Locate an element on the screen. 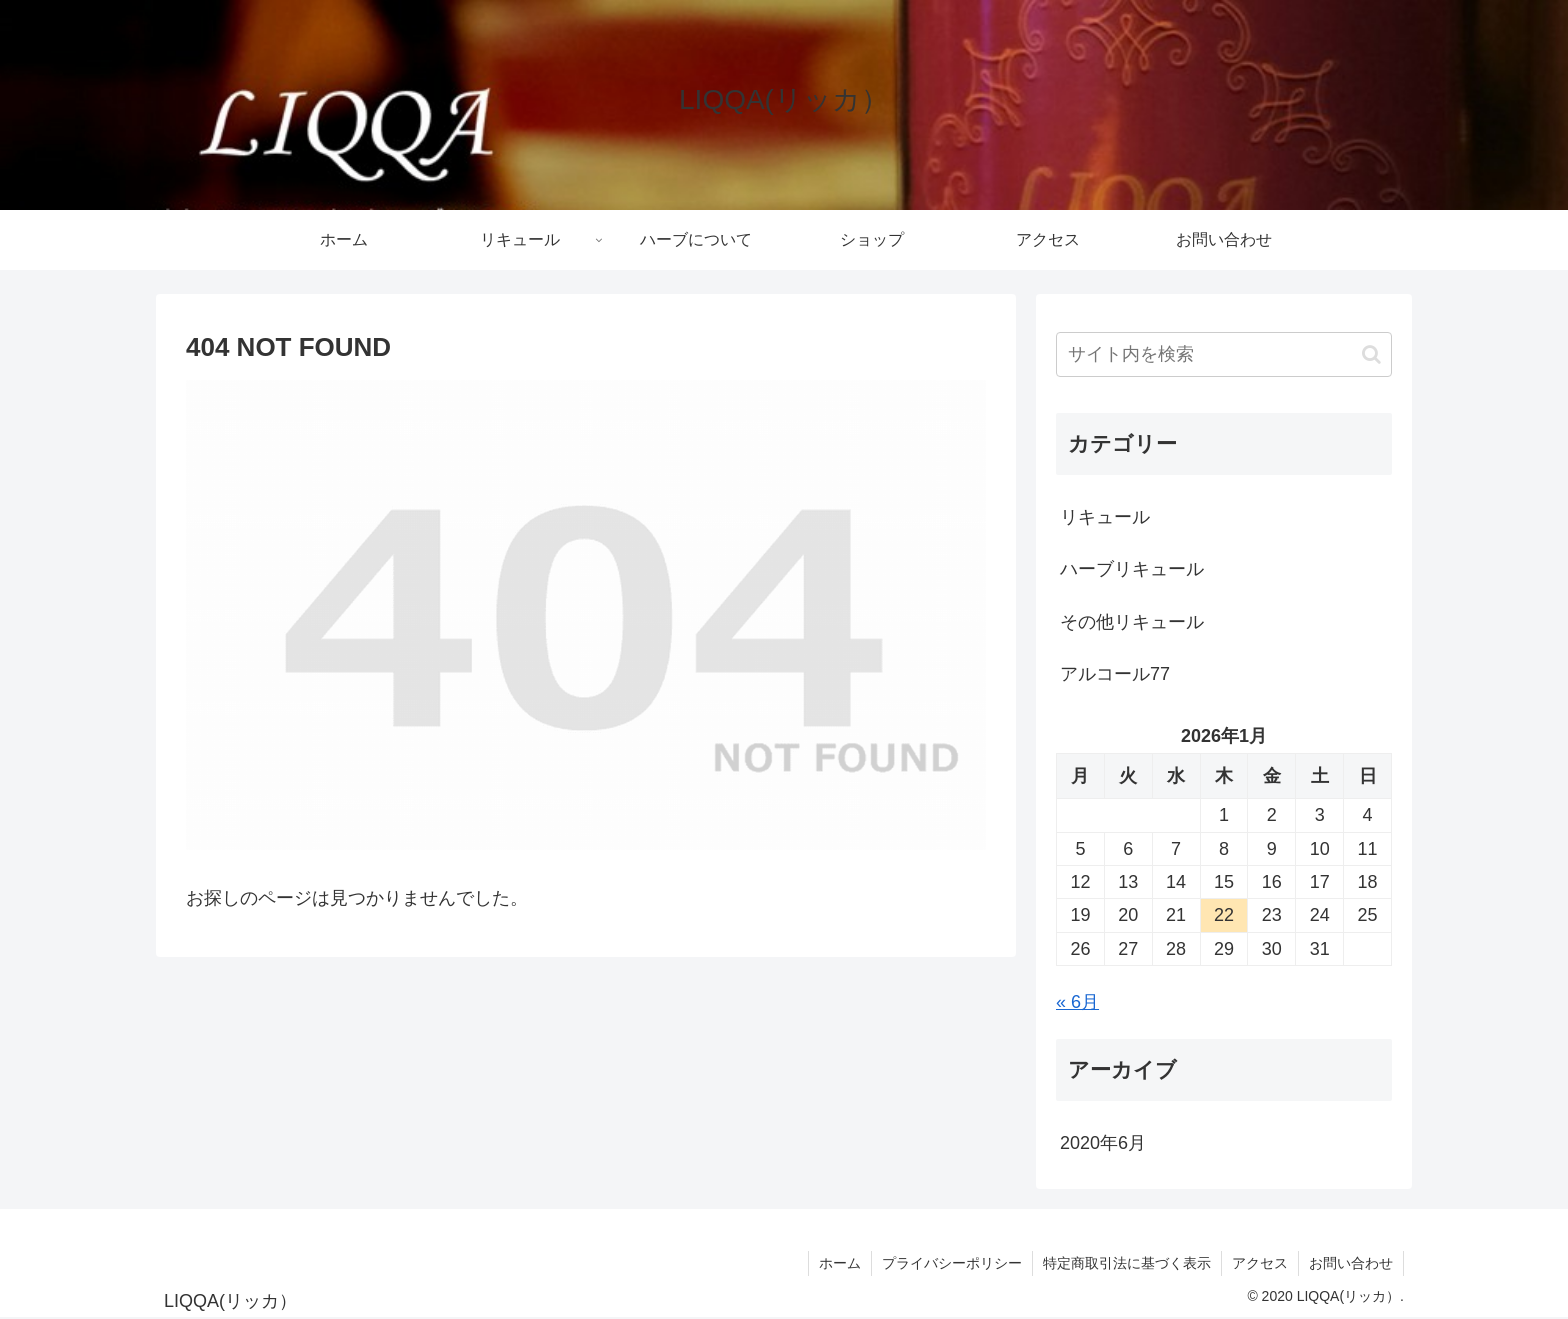 Image resolution: width=1568 pixels, height=1319 pixels. その他リキュール is located at coordinates (1132, 622).